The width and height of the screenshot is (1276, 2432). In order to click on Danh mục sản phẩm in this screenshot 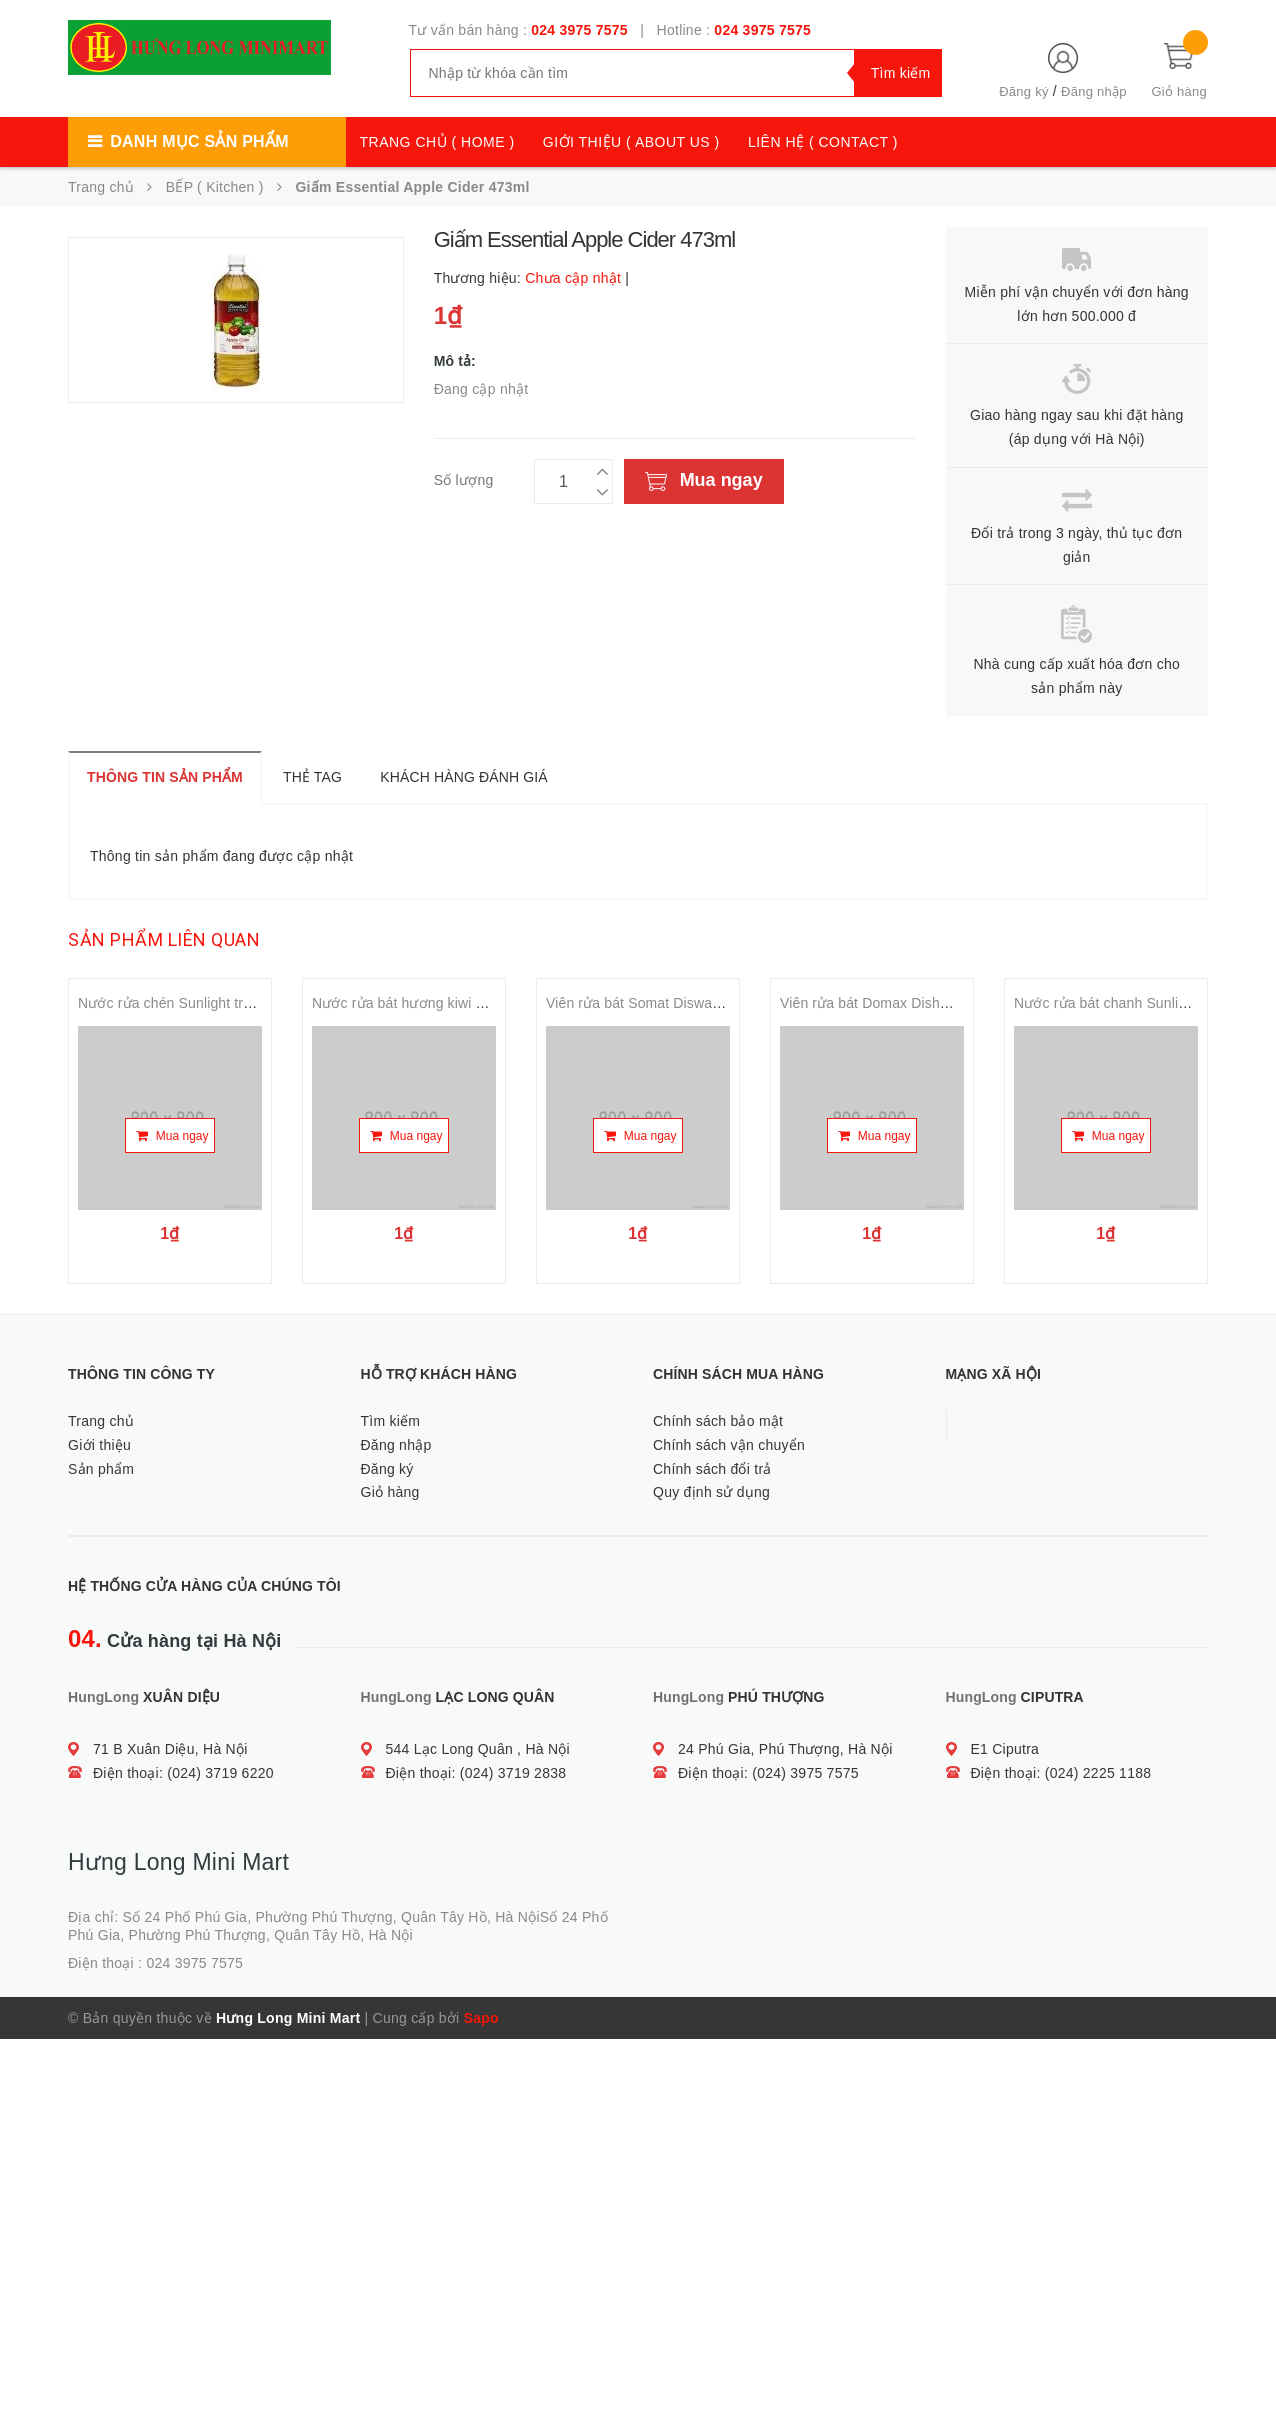, I will do `click(199, 141)`.